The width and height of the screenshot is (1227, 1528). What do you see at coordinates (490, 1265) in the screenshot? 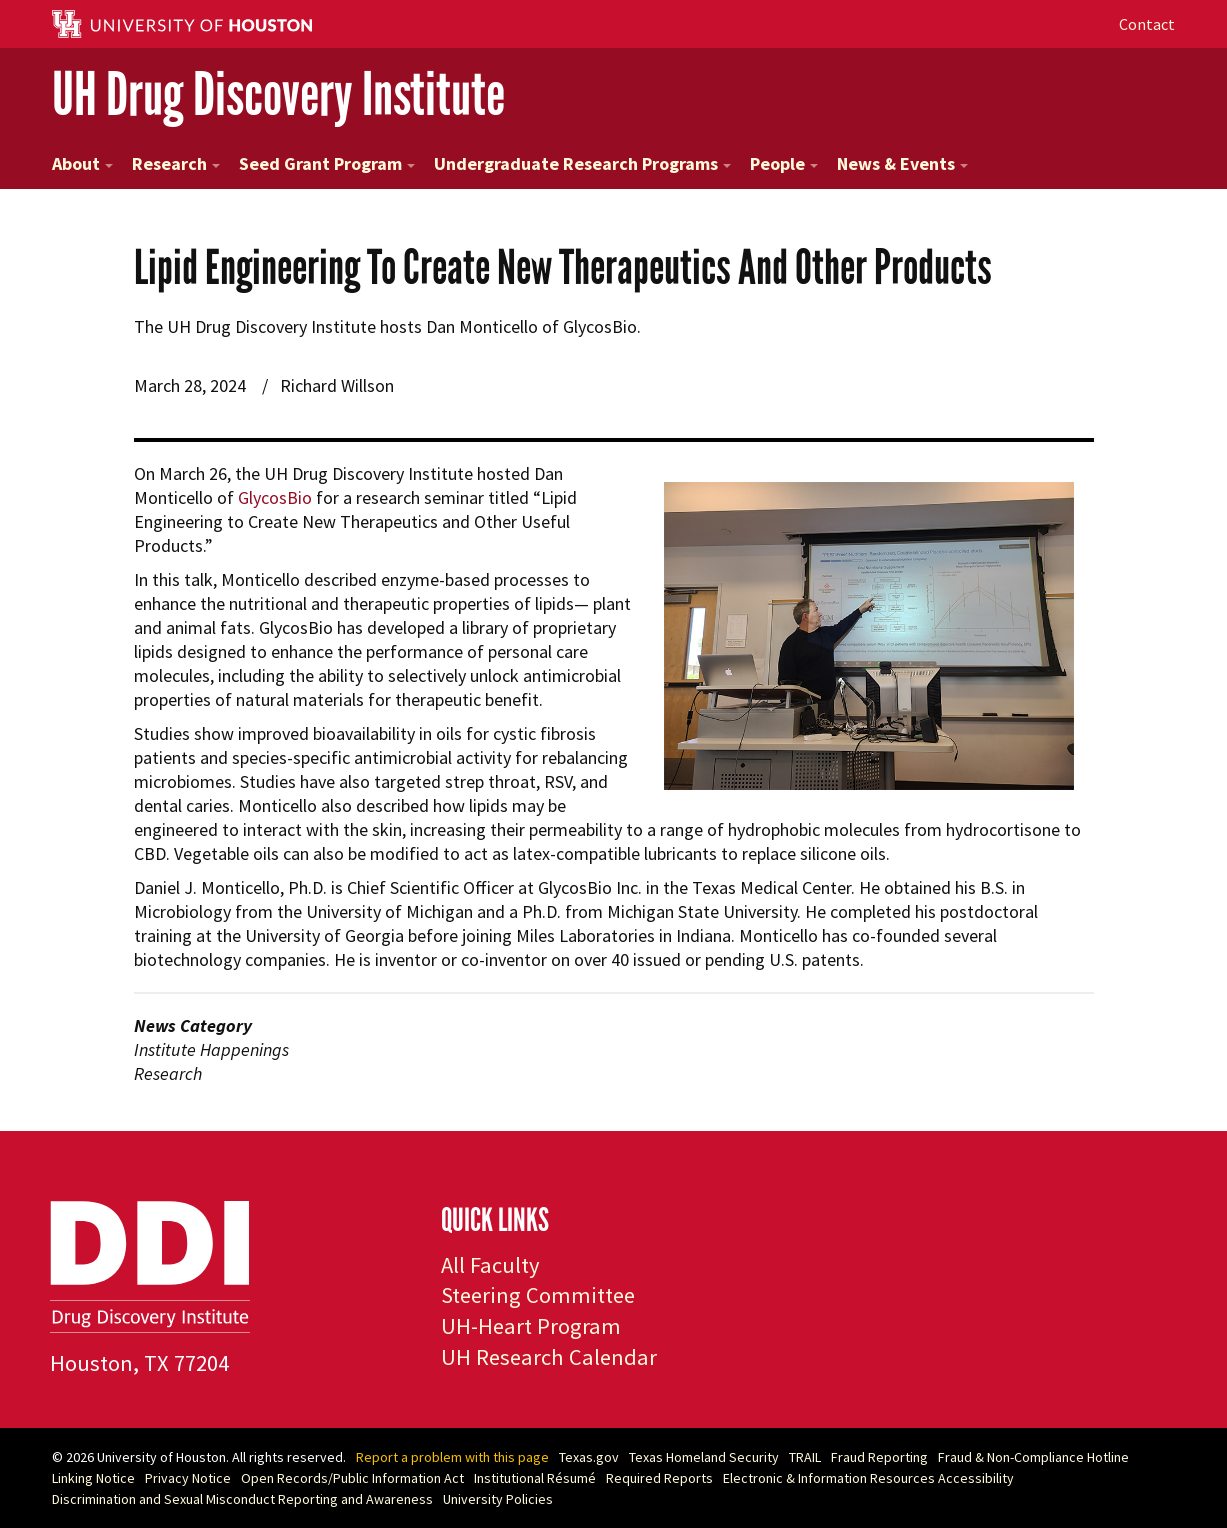
I see `All Faculty` at bounding box center [490, 1265].